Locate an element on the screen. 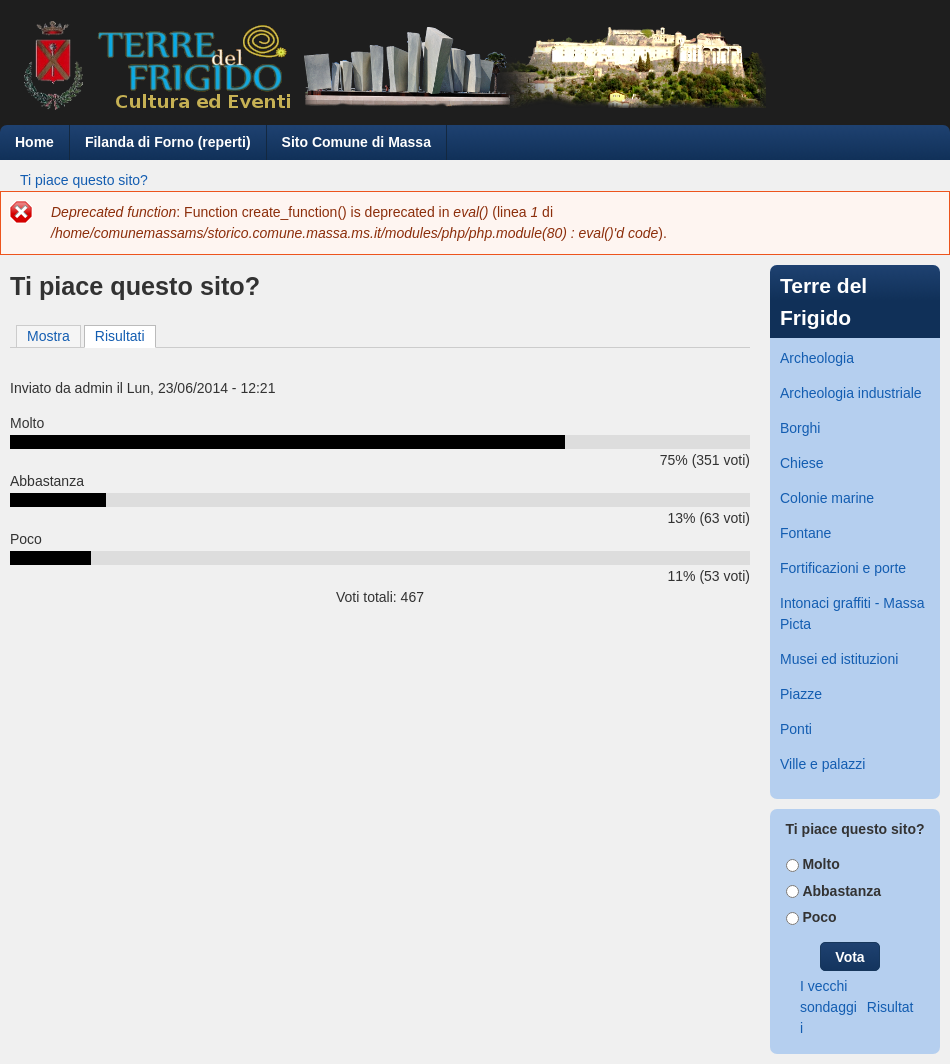 The height and width of the screenshot is (1064, 950). Chiese is located at coordinates (802, 463).